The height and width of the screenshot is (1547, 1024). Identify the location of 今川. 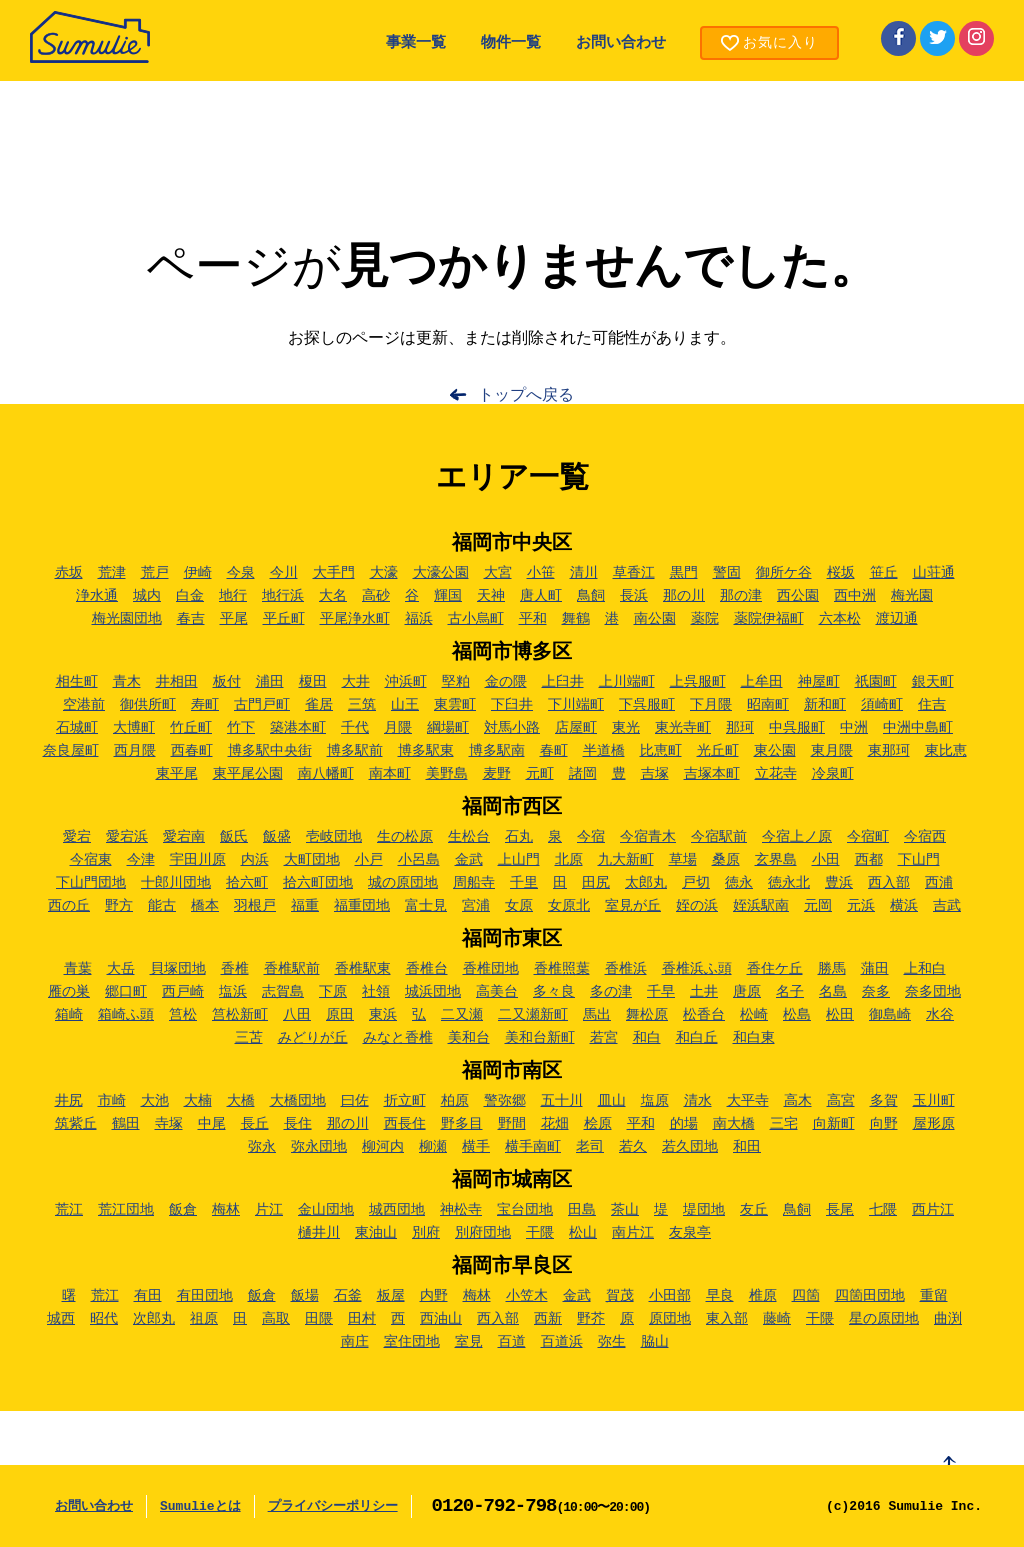
(284, 573).